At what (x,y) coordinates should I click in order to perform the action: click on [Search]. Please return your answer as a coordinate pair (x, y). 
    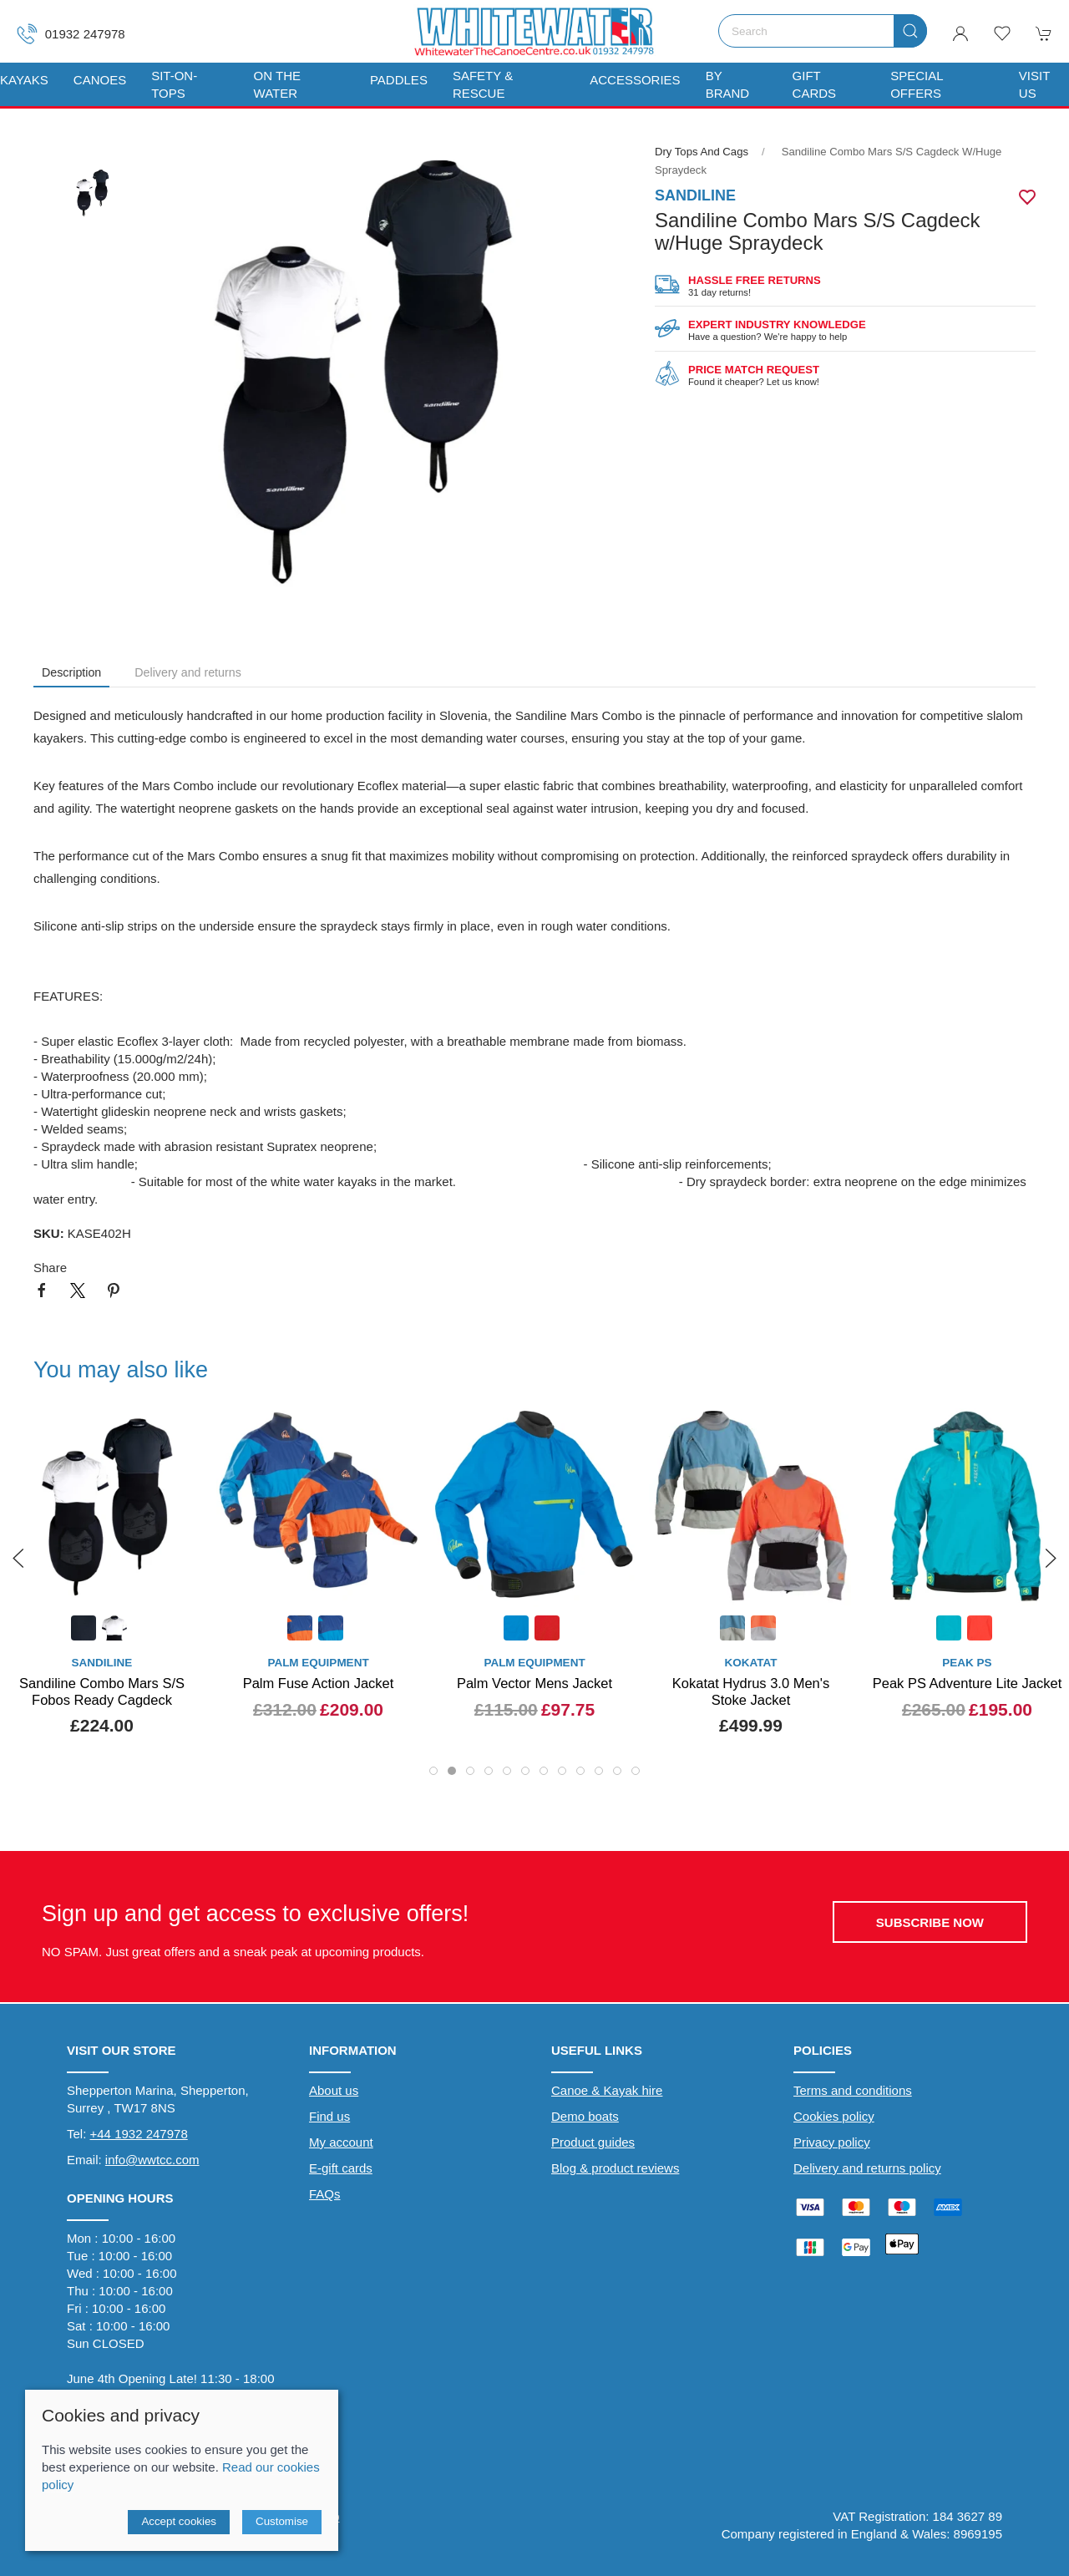
    Looking at the image, I should click on (822, 31).